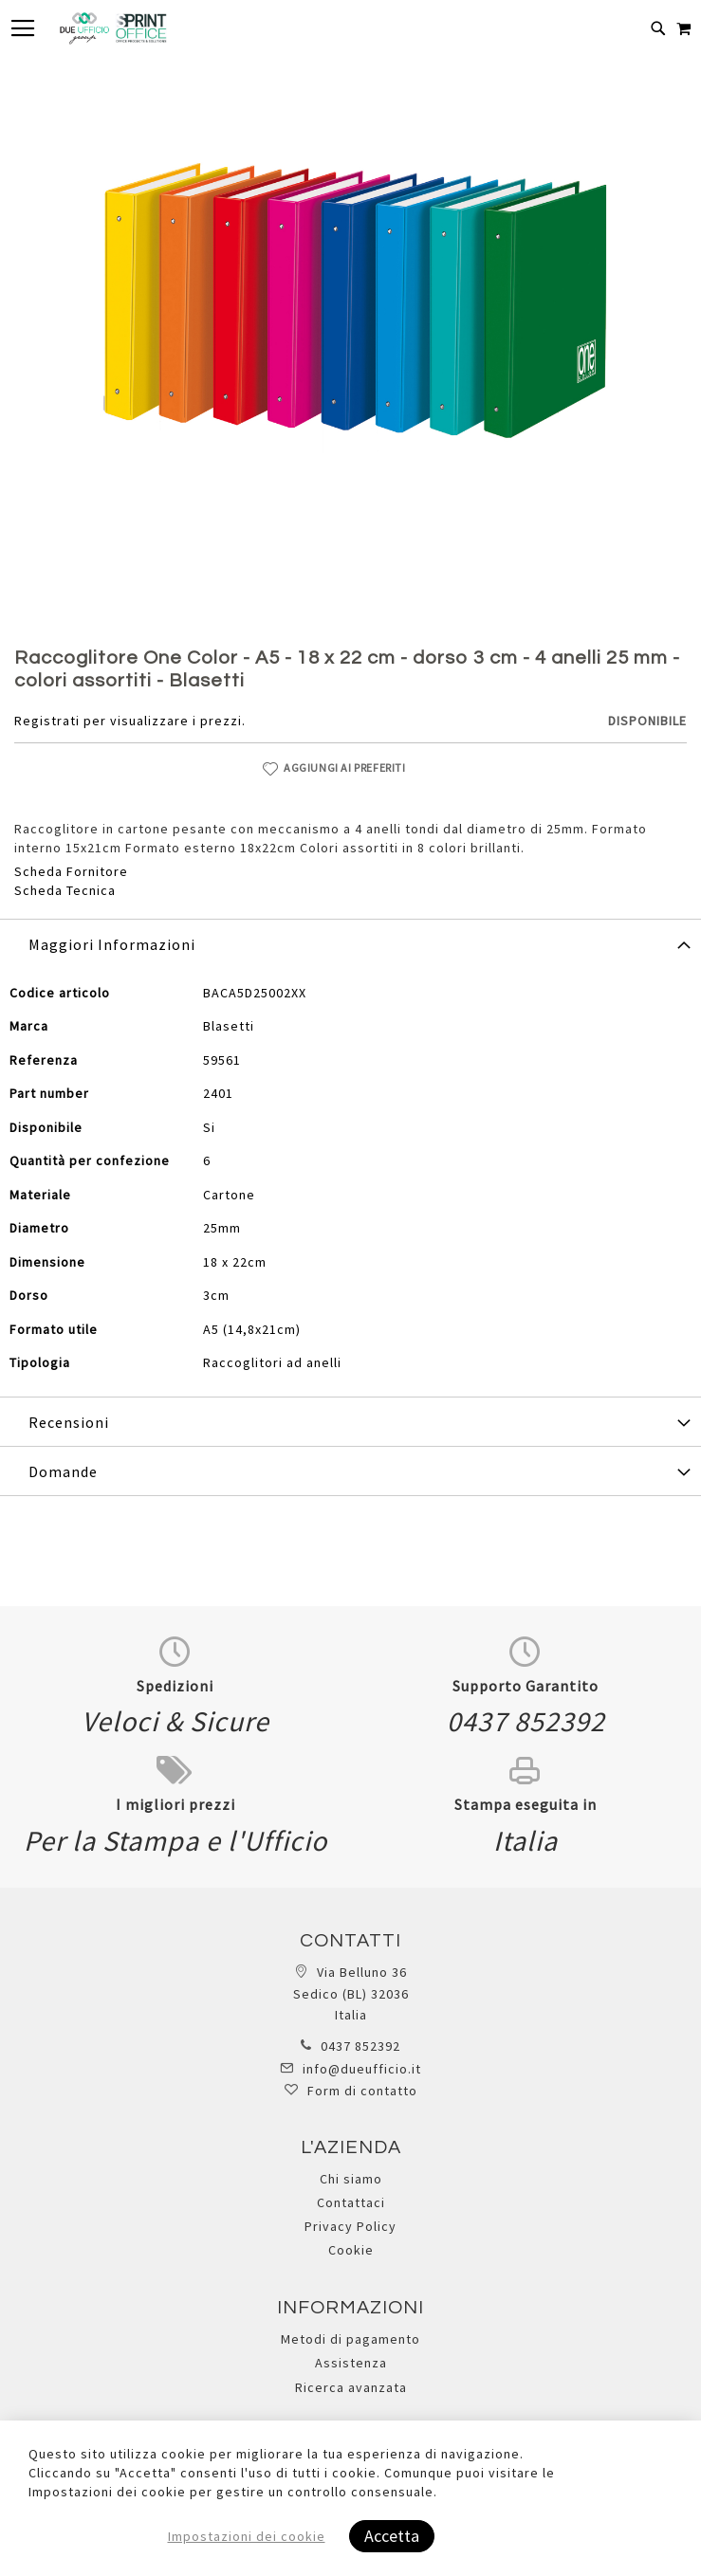 This screenshot has width=701, height=2576. I want to click on Maggiori Informazioni, so click(111, 944).